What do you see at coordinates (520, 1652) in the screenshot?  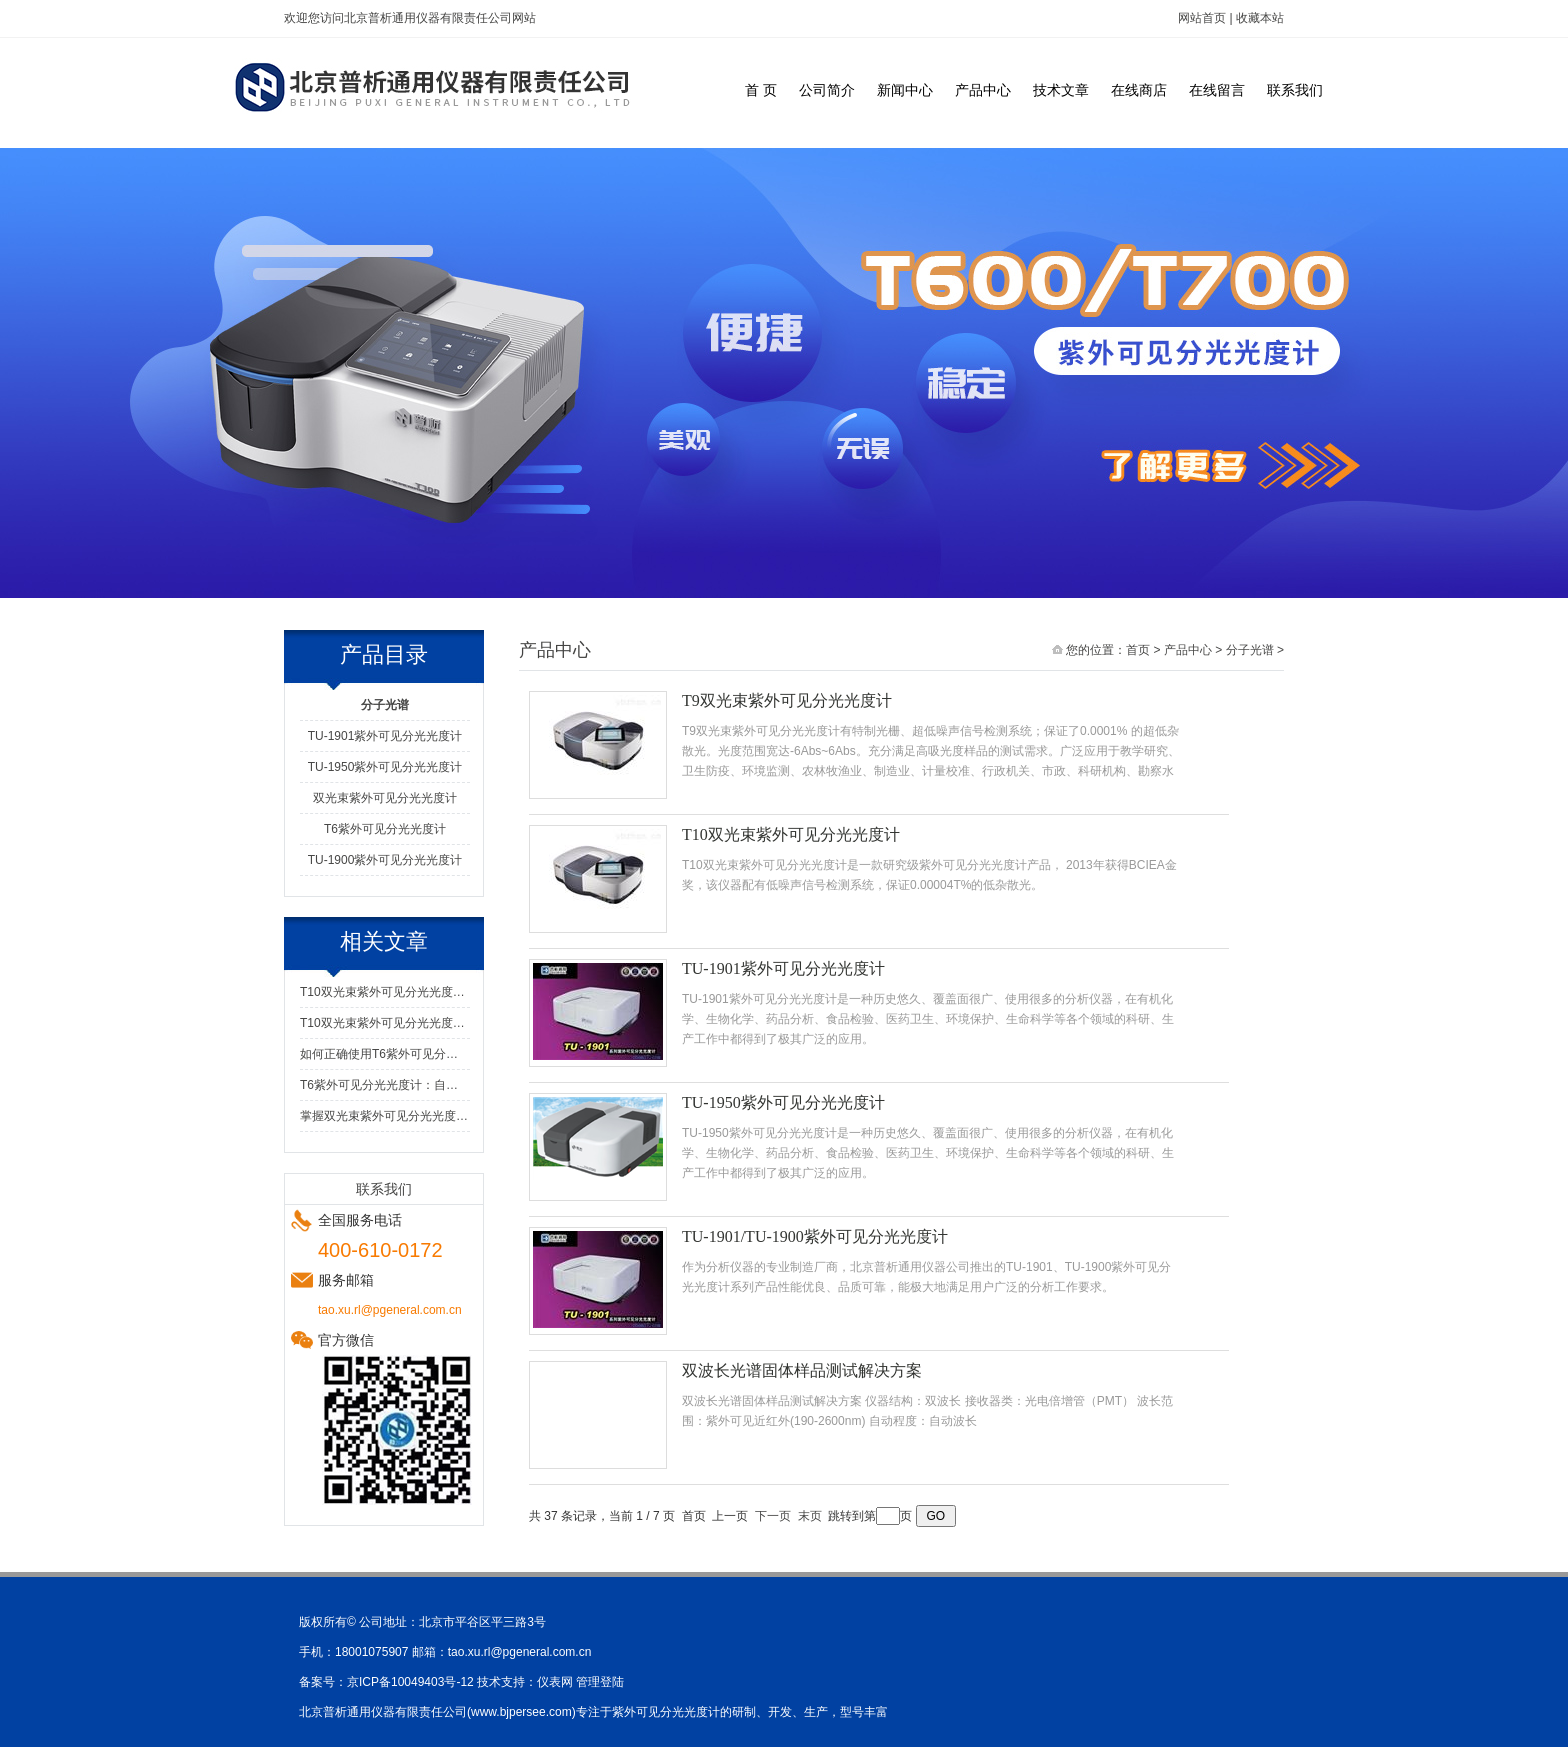 I see `tao.xu.rl@pgeneral.com.cn` at bounding box center [520, 1652].